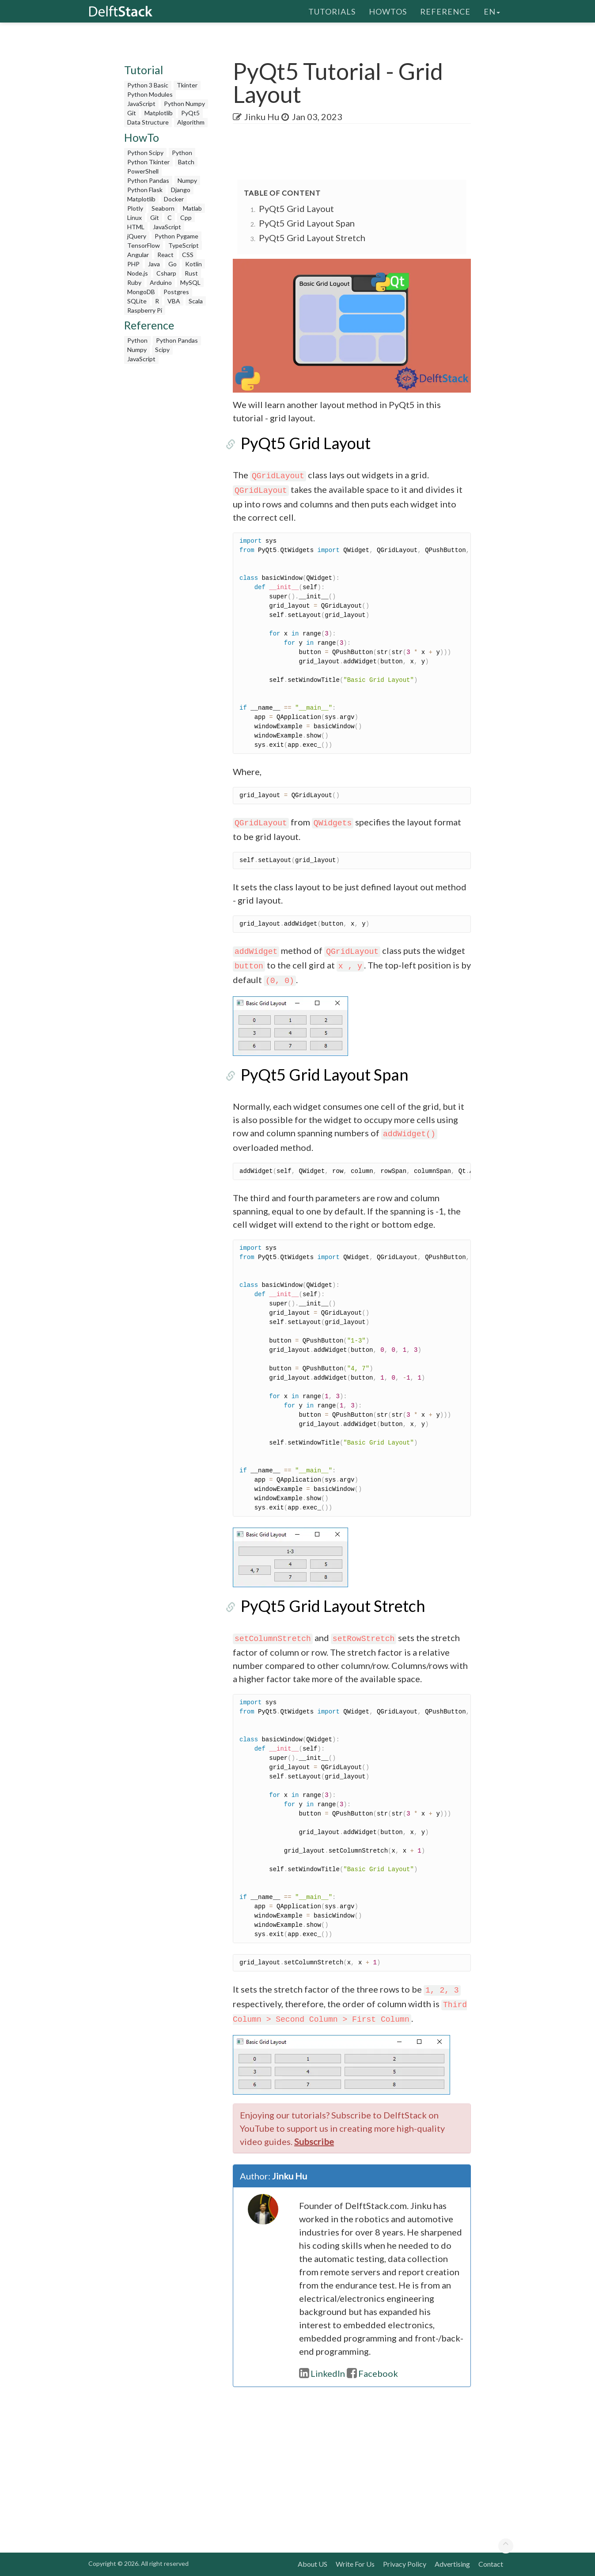  I want to click on Seaborn, so click(163, 208).